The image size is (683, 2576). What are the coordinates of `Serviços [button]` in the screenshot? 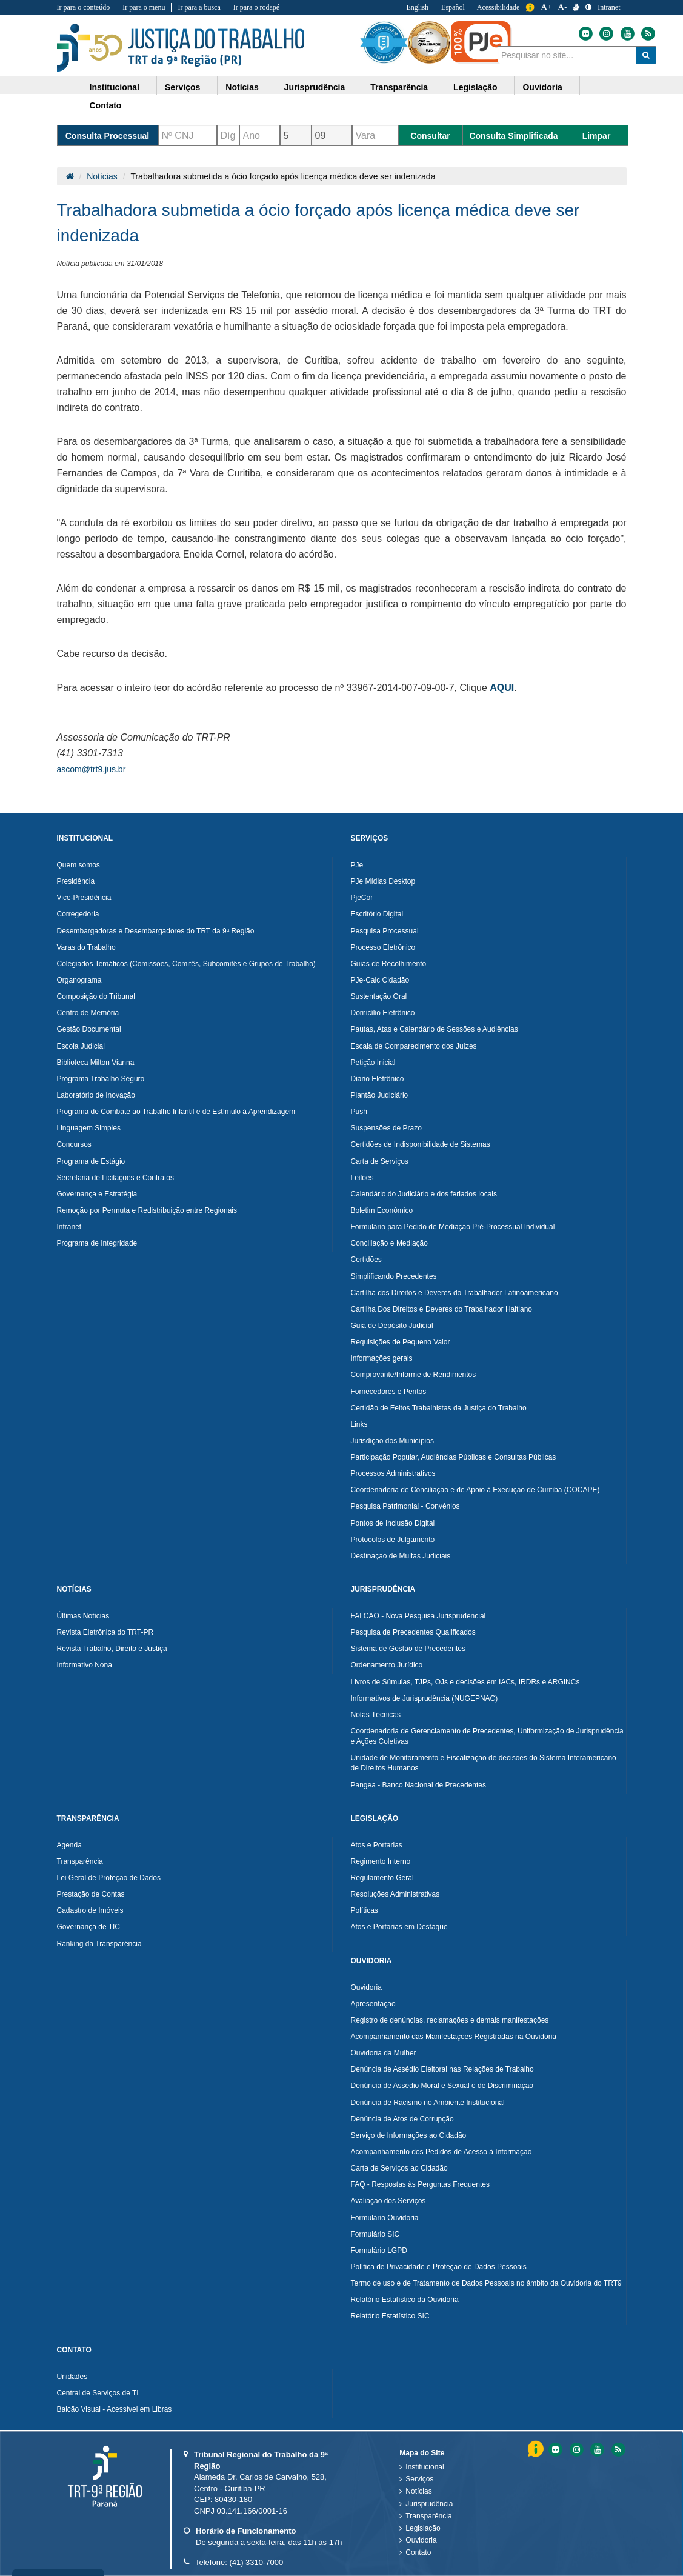 It's located at (182, 87).